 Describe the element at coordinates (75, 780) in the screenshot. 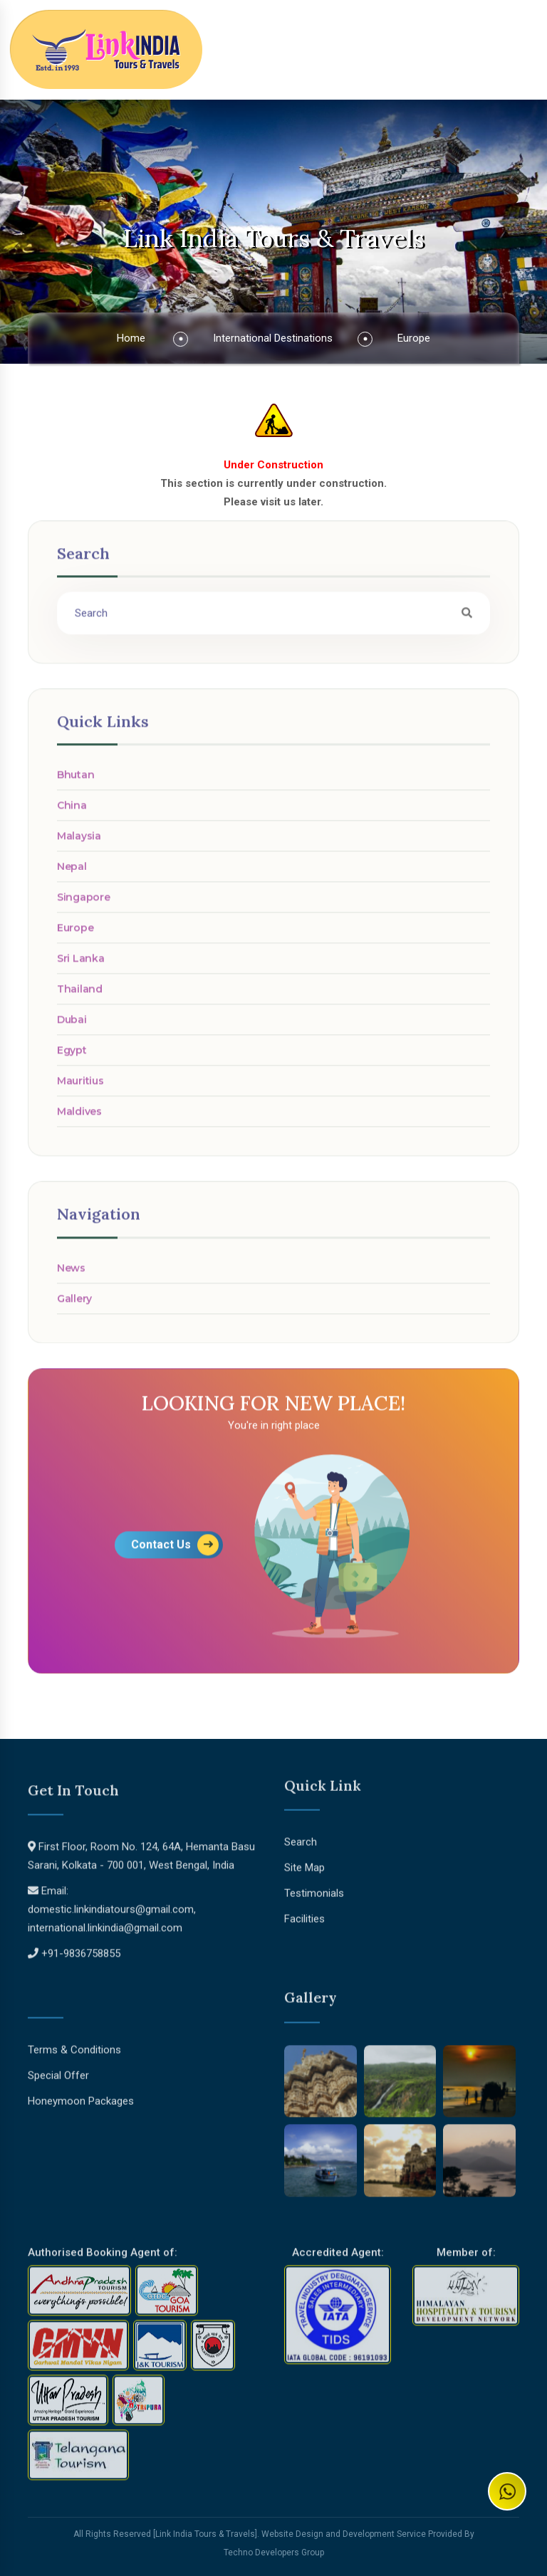

I see `Bhutan` at that location.